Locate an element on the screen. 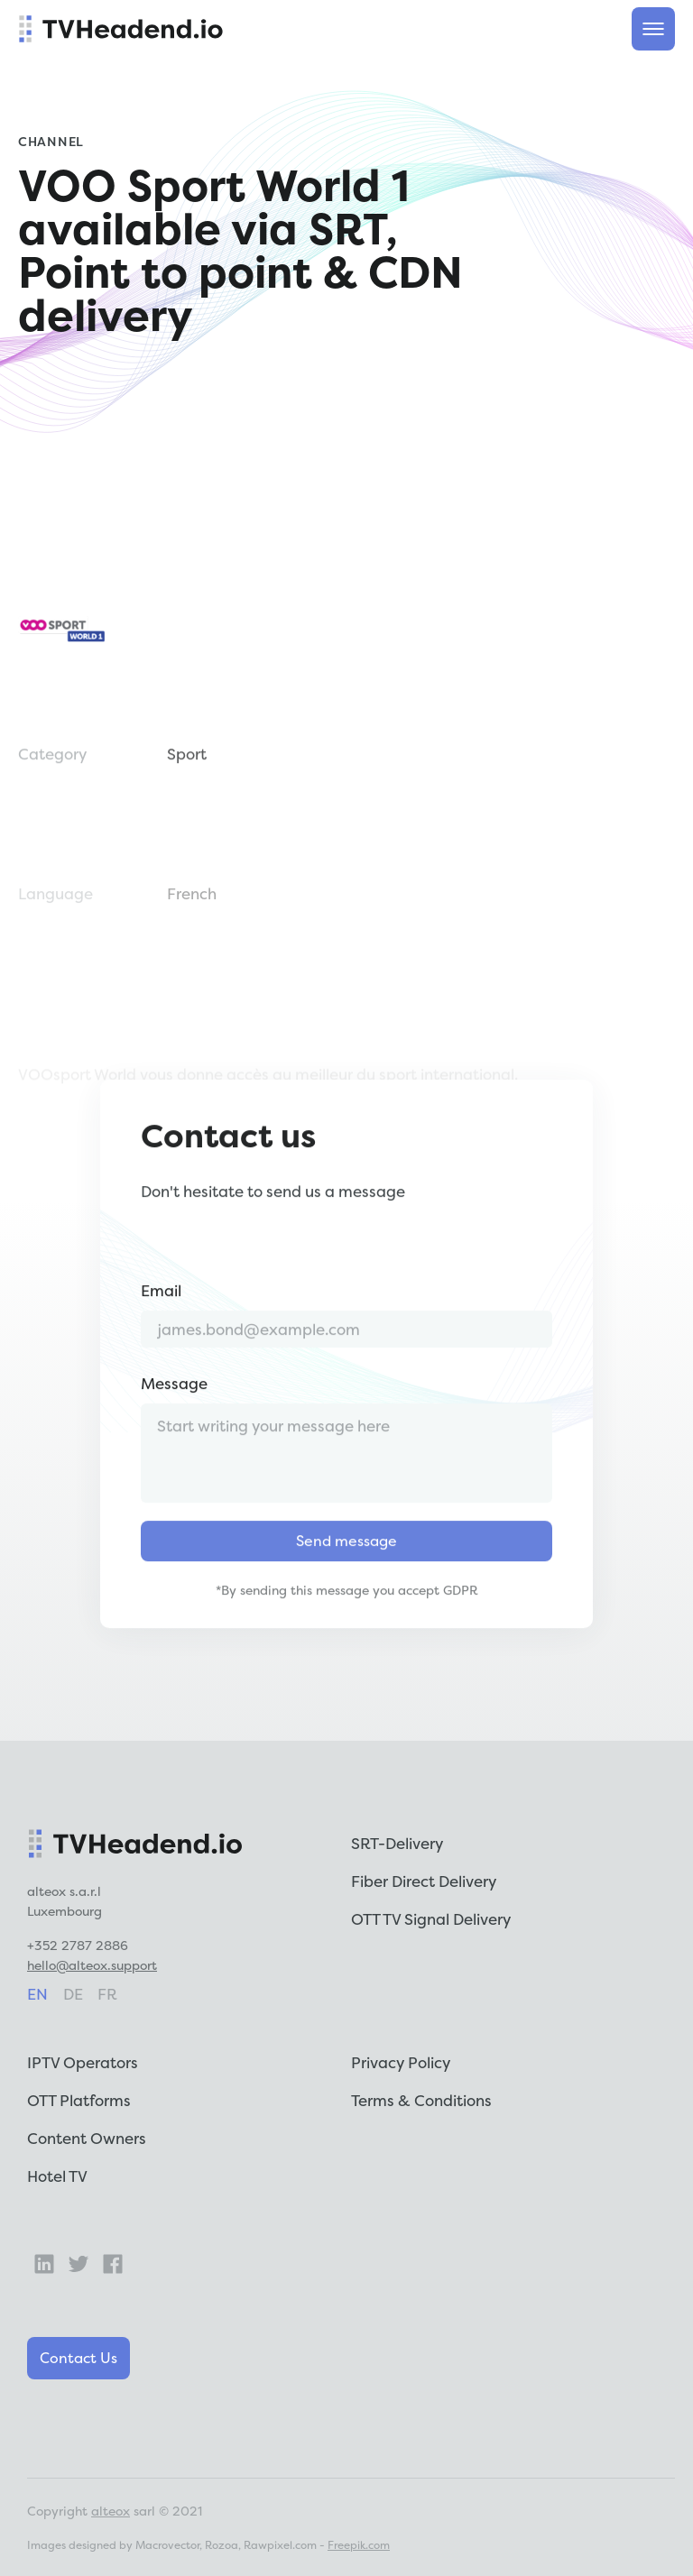 The width and height of the screenshot is (693, 2576). +352 2787 2886 is located at coordinates (77, 1945).